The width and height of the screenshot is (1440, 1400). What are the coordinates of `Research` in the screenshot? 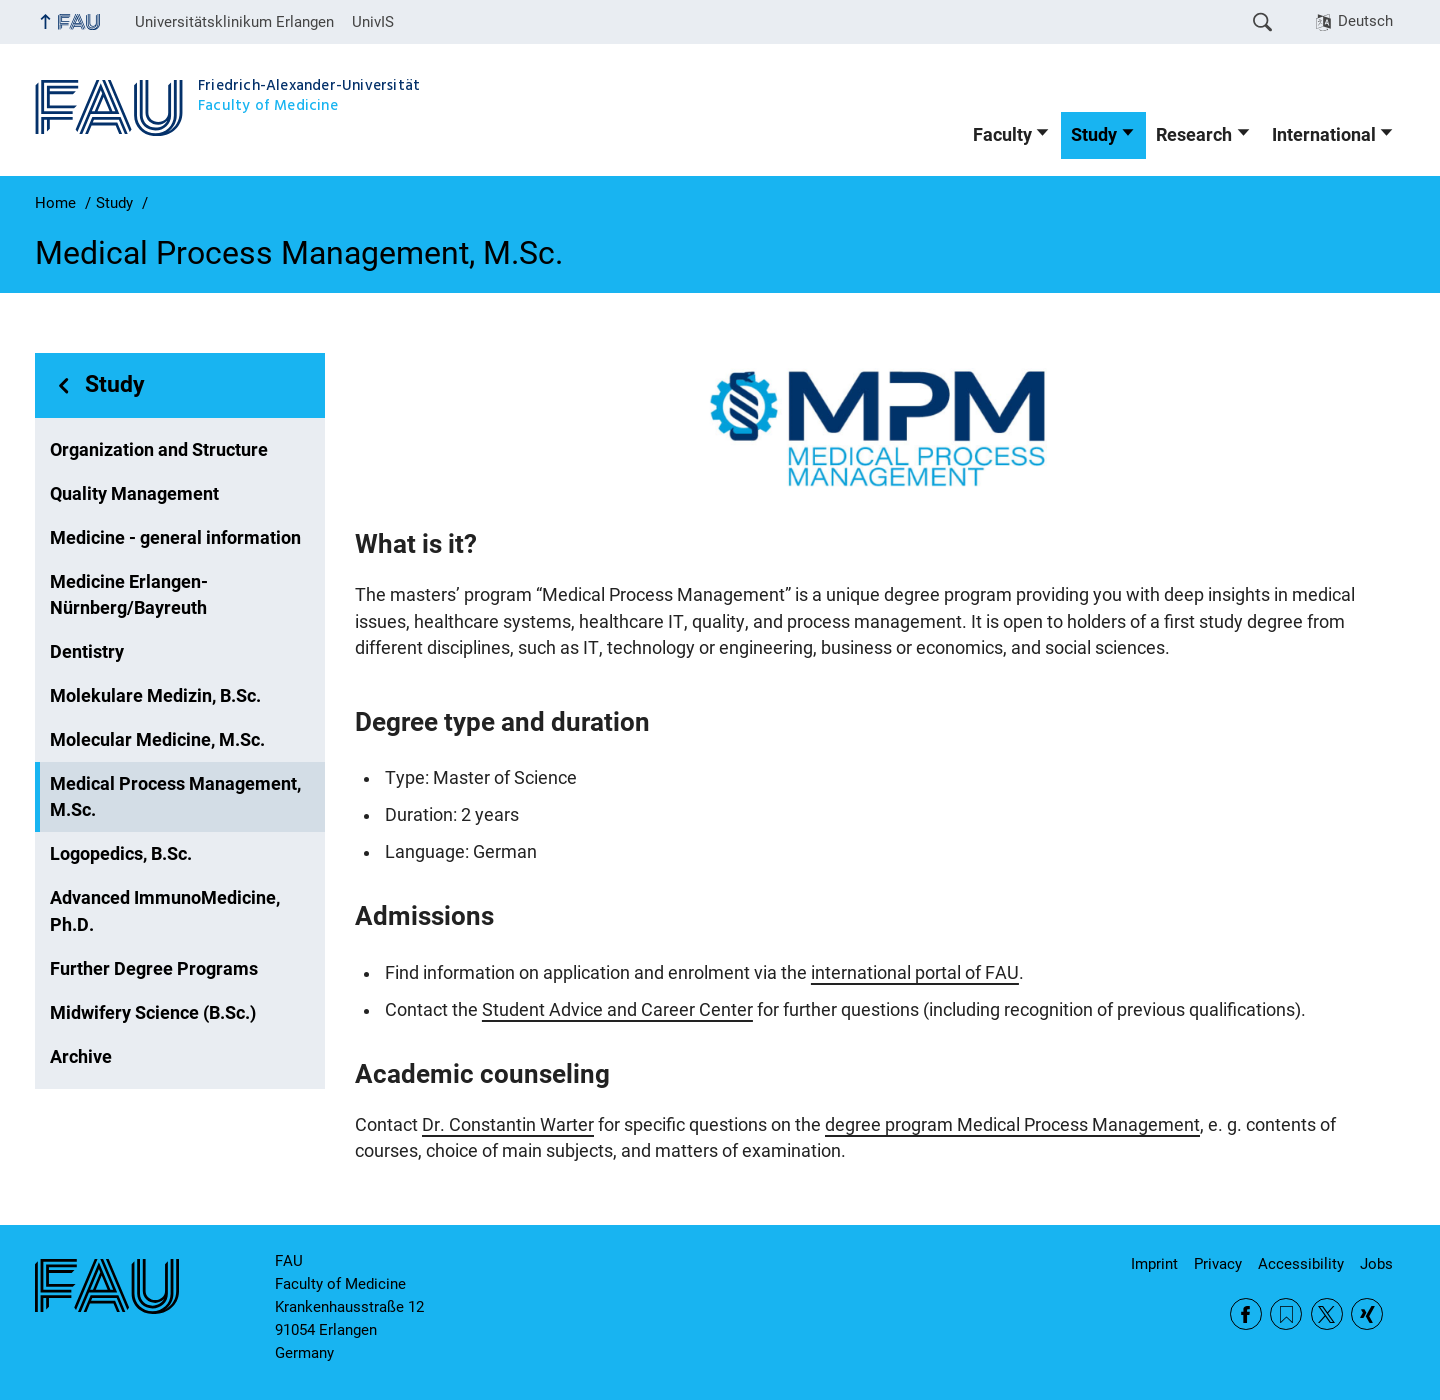 It's located at (1194, 135).